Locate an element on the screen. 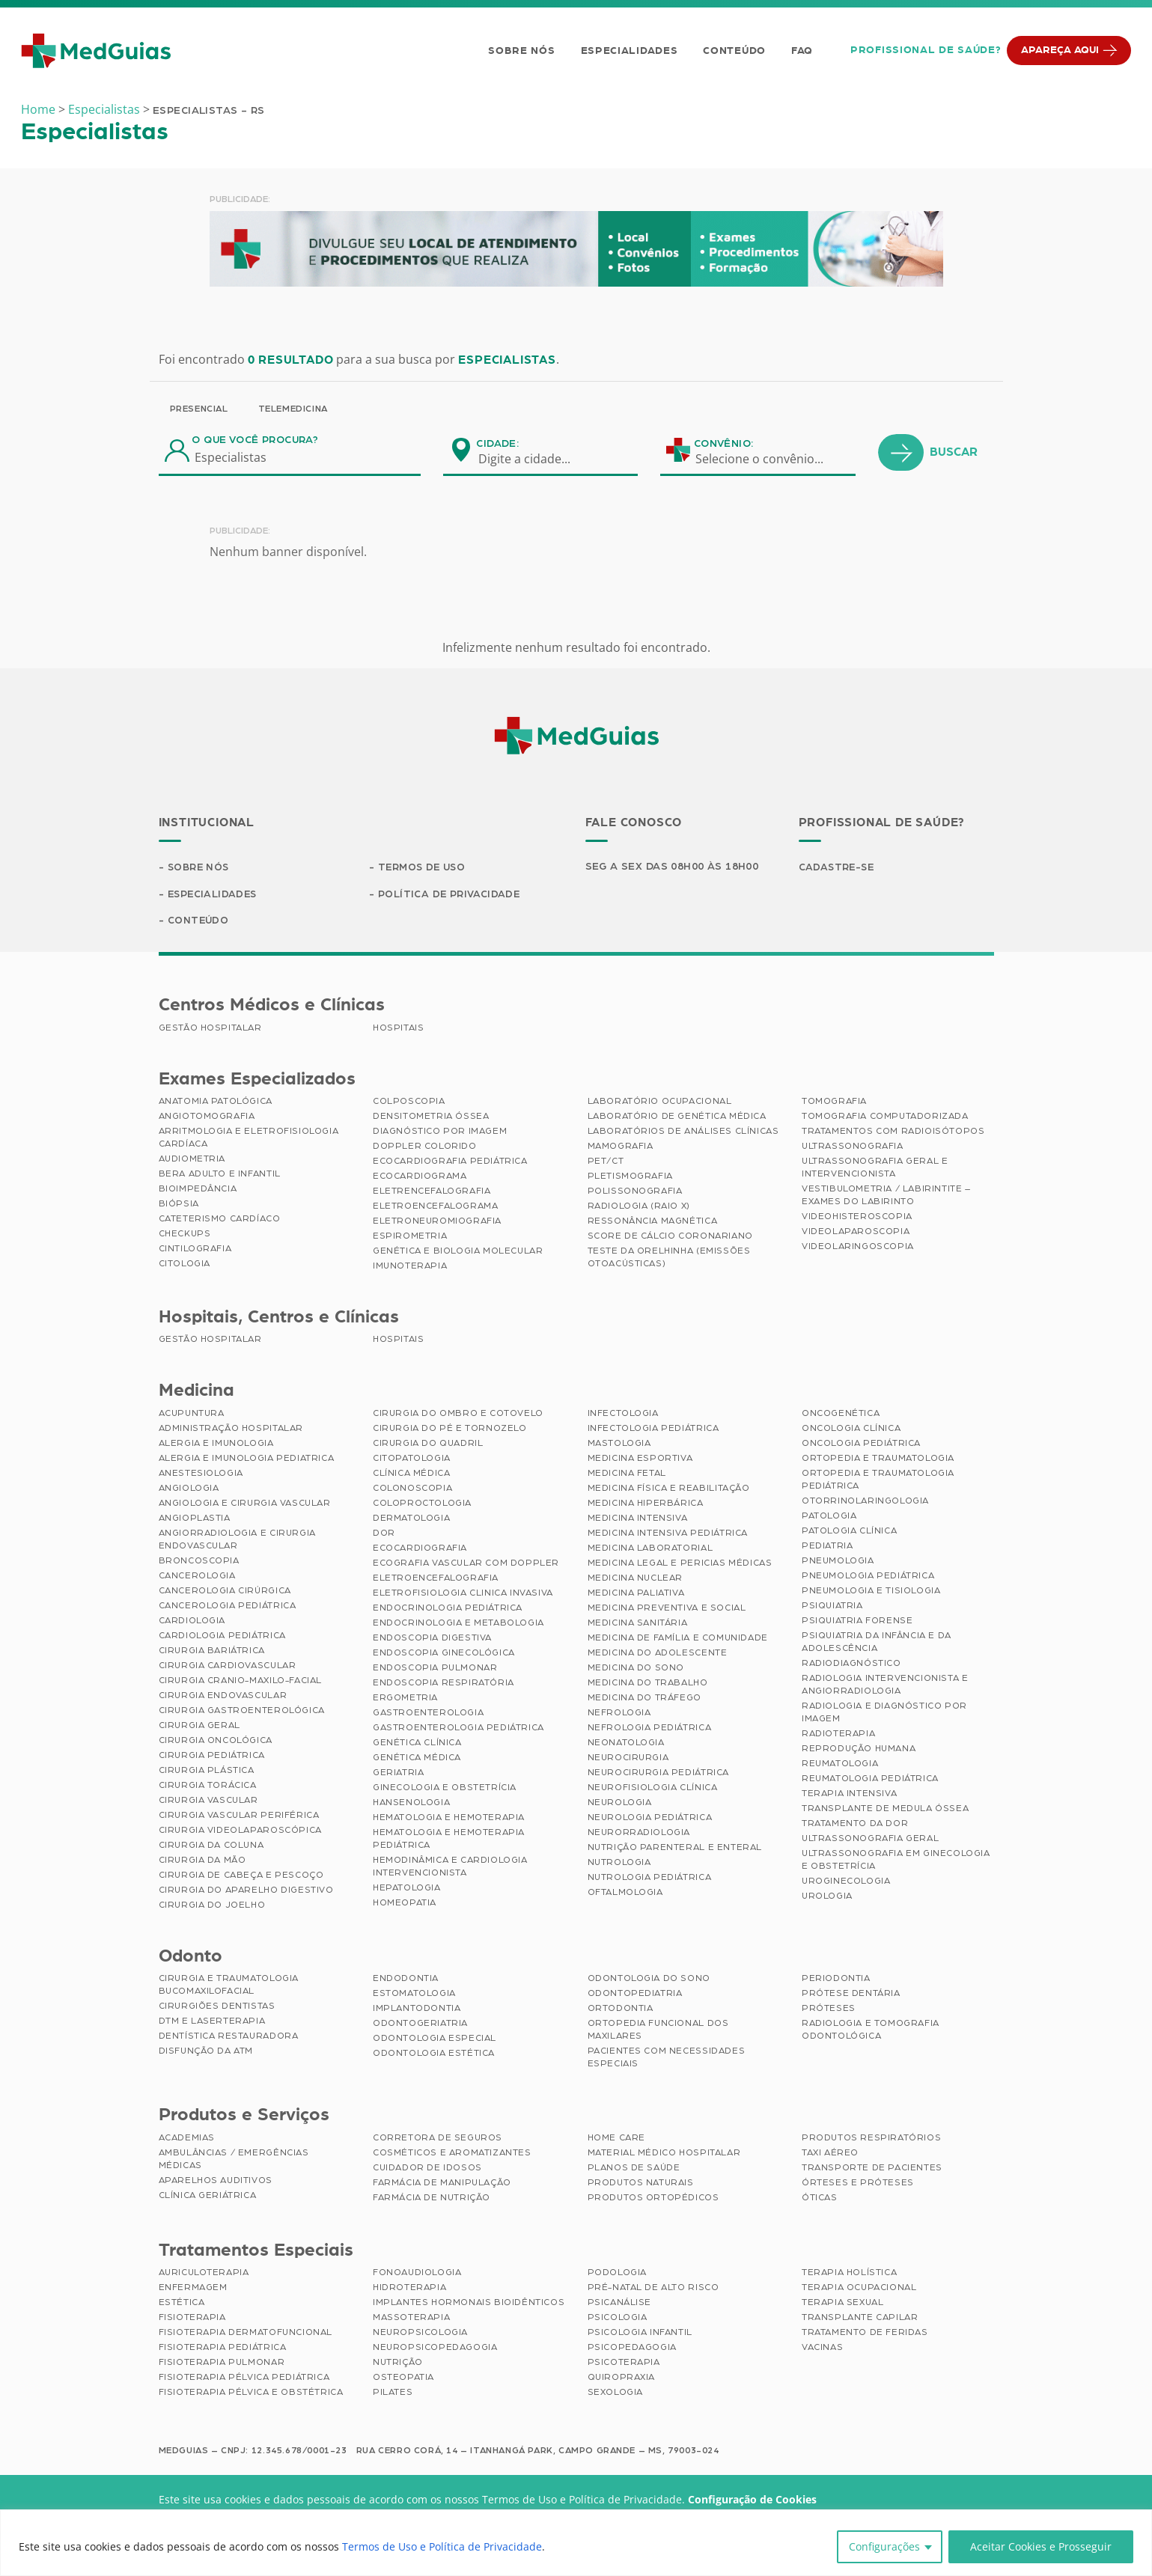  Neurocirurgia Pediátrica is located at coordinates (658, 1773).